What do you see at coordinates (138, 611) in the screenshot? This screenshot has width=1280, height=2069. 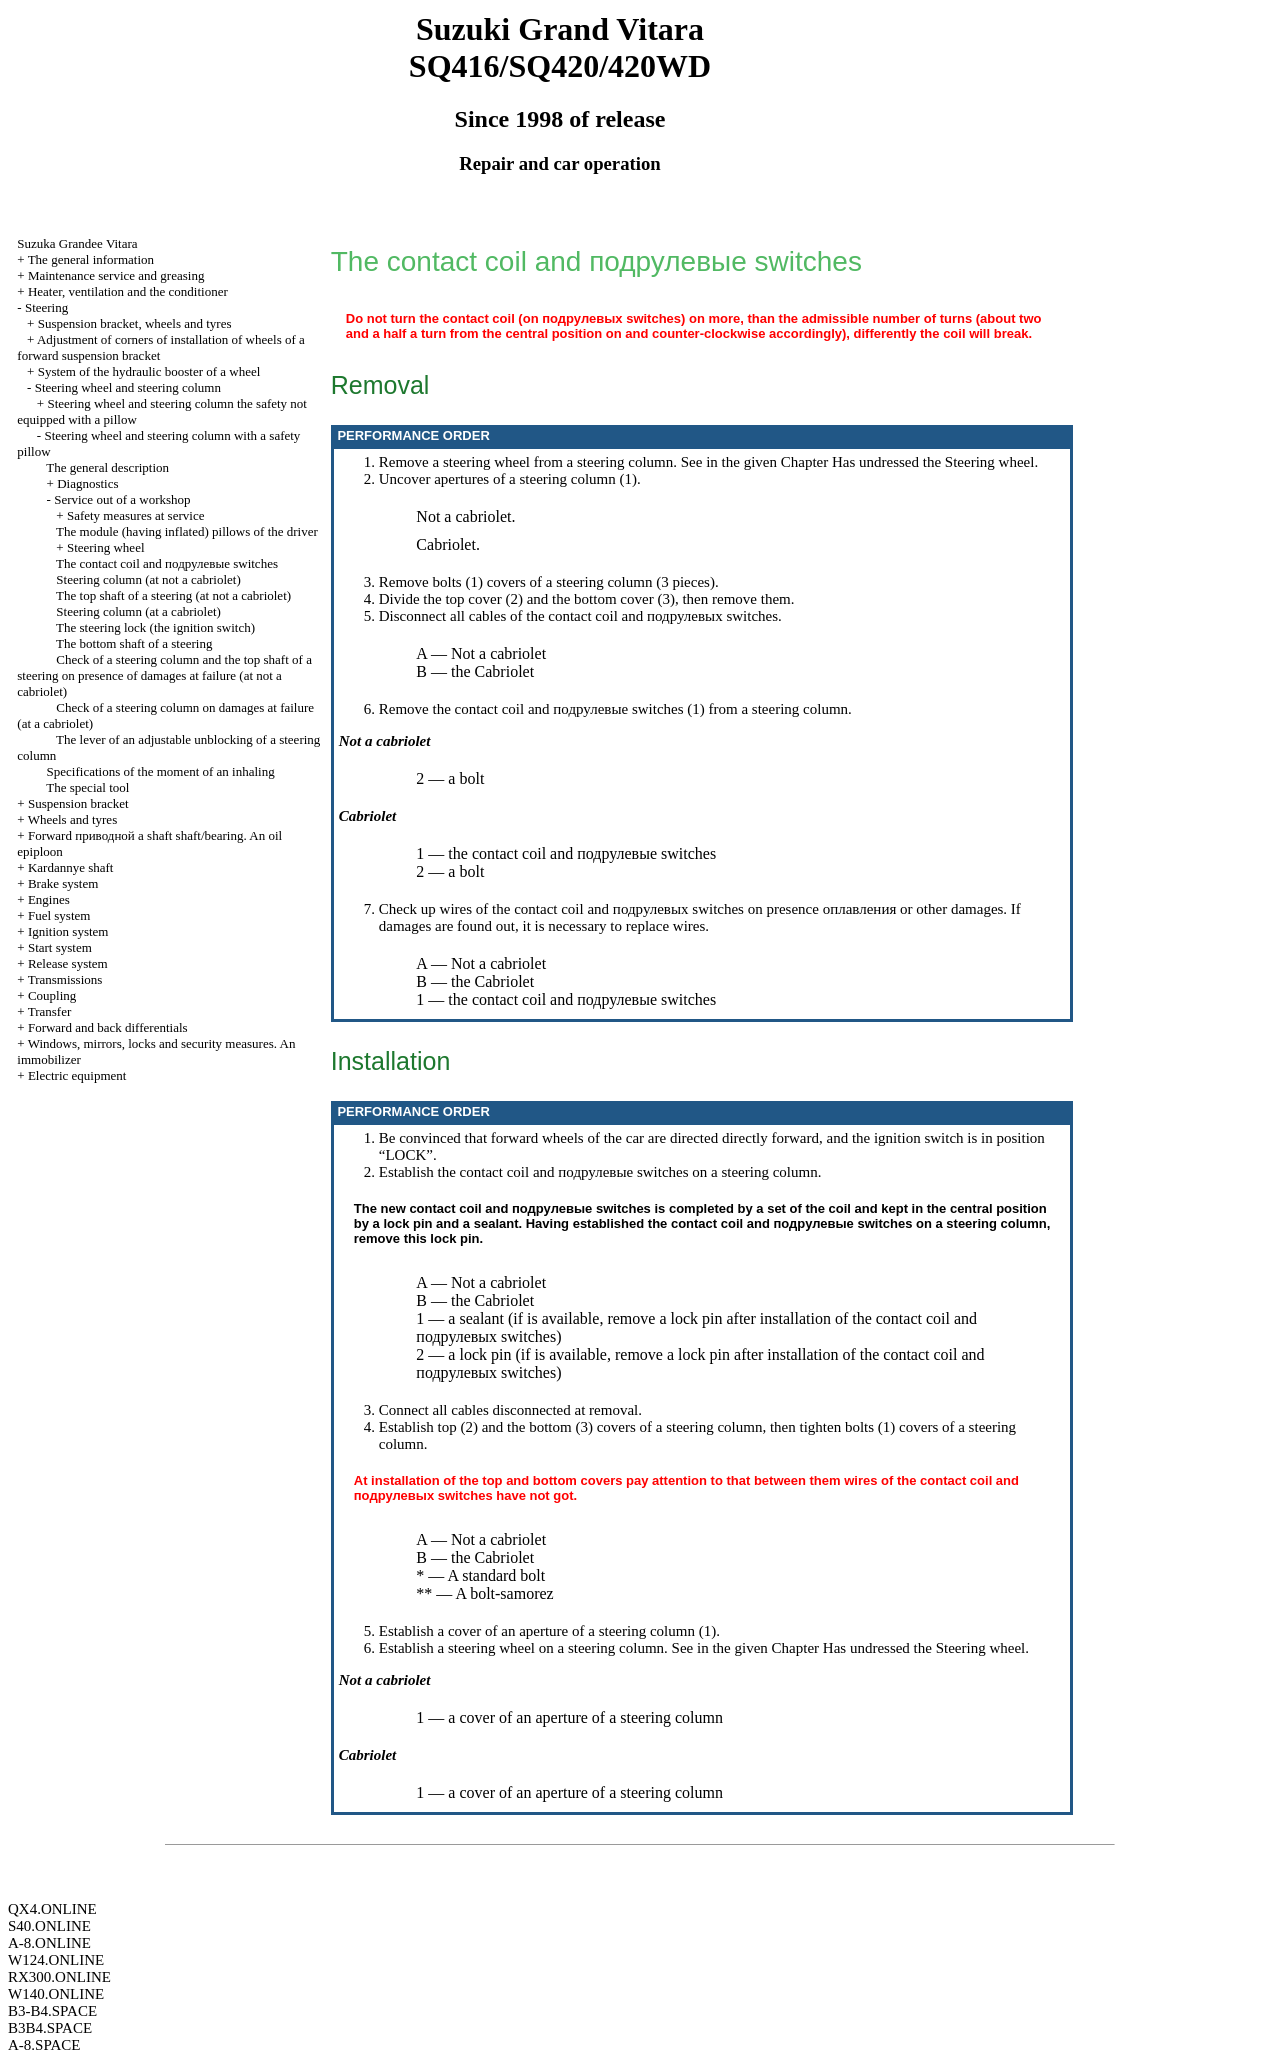 I see `Steering column (at a cabriolet)` at bounding box center [138, 611].